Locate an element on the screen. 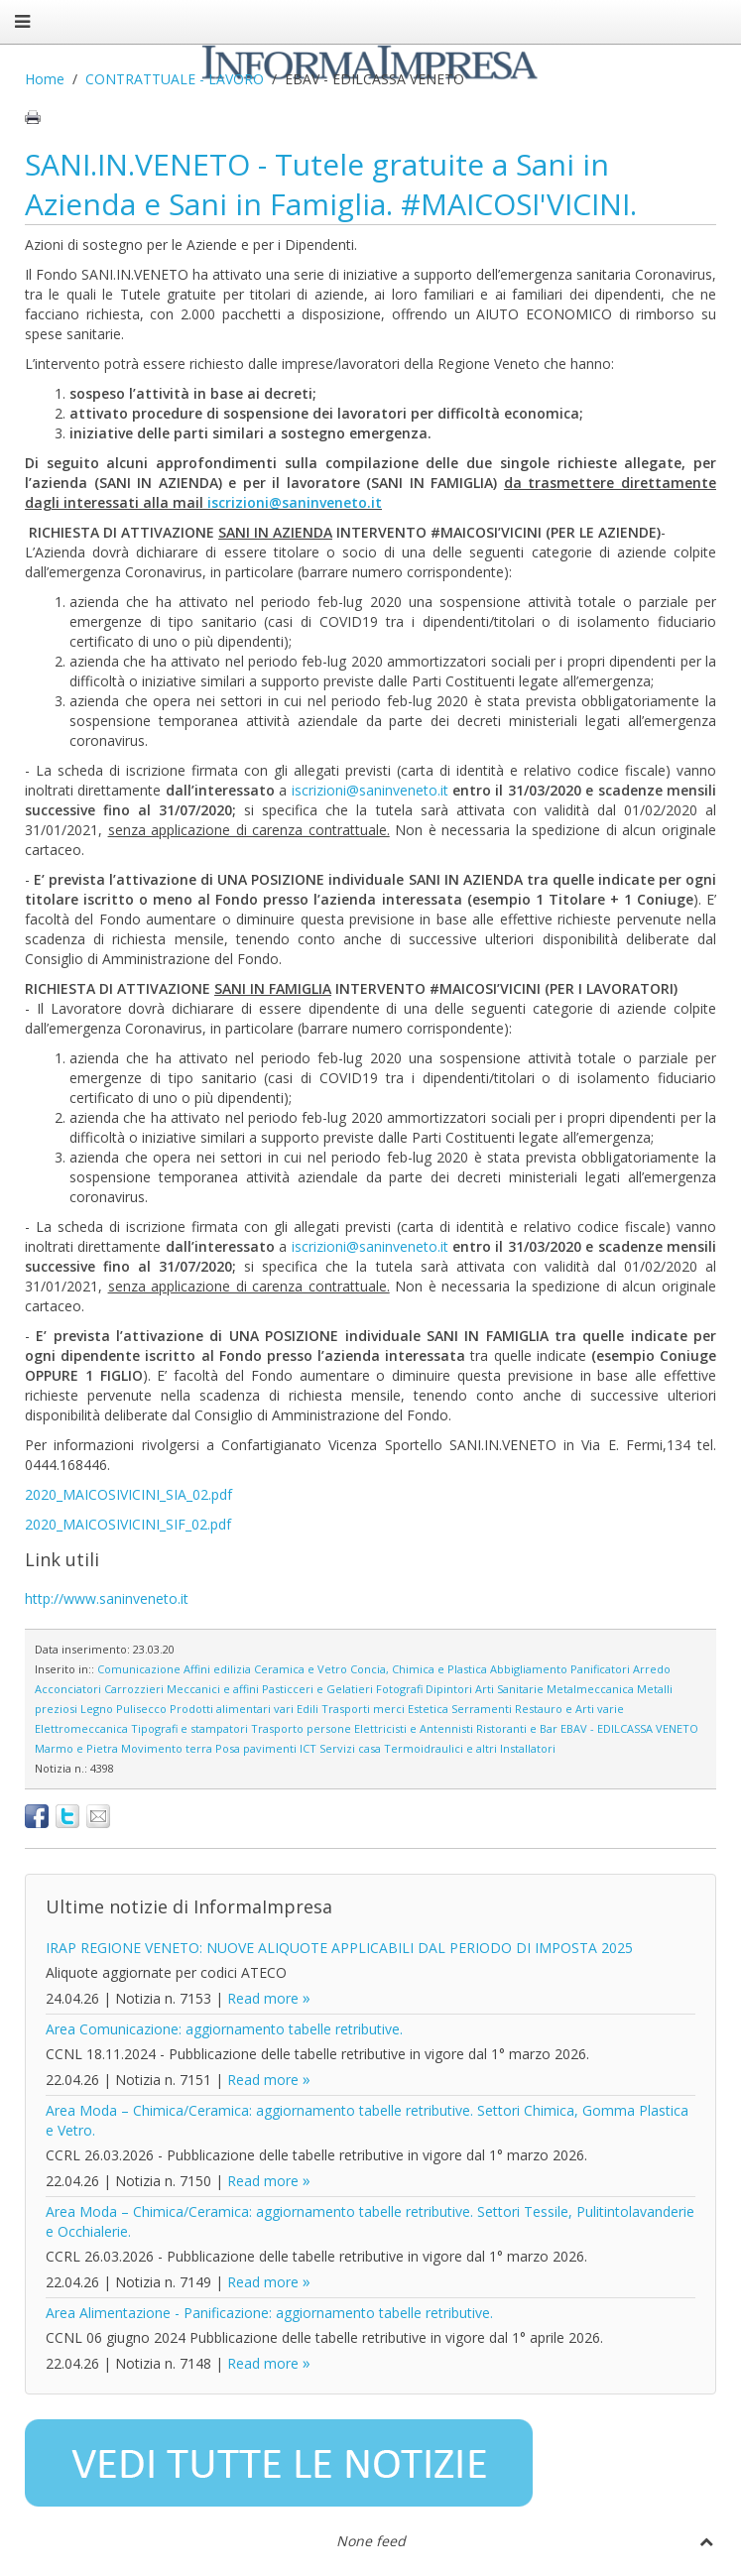 The height and width of the screenshot is (2576, 741). Carrozzieri is located at coordinates (134, 1688).